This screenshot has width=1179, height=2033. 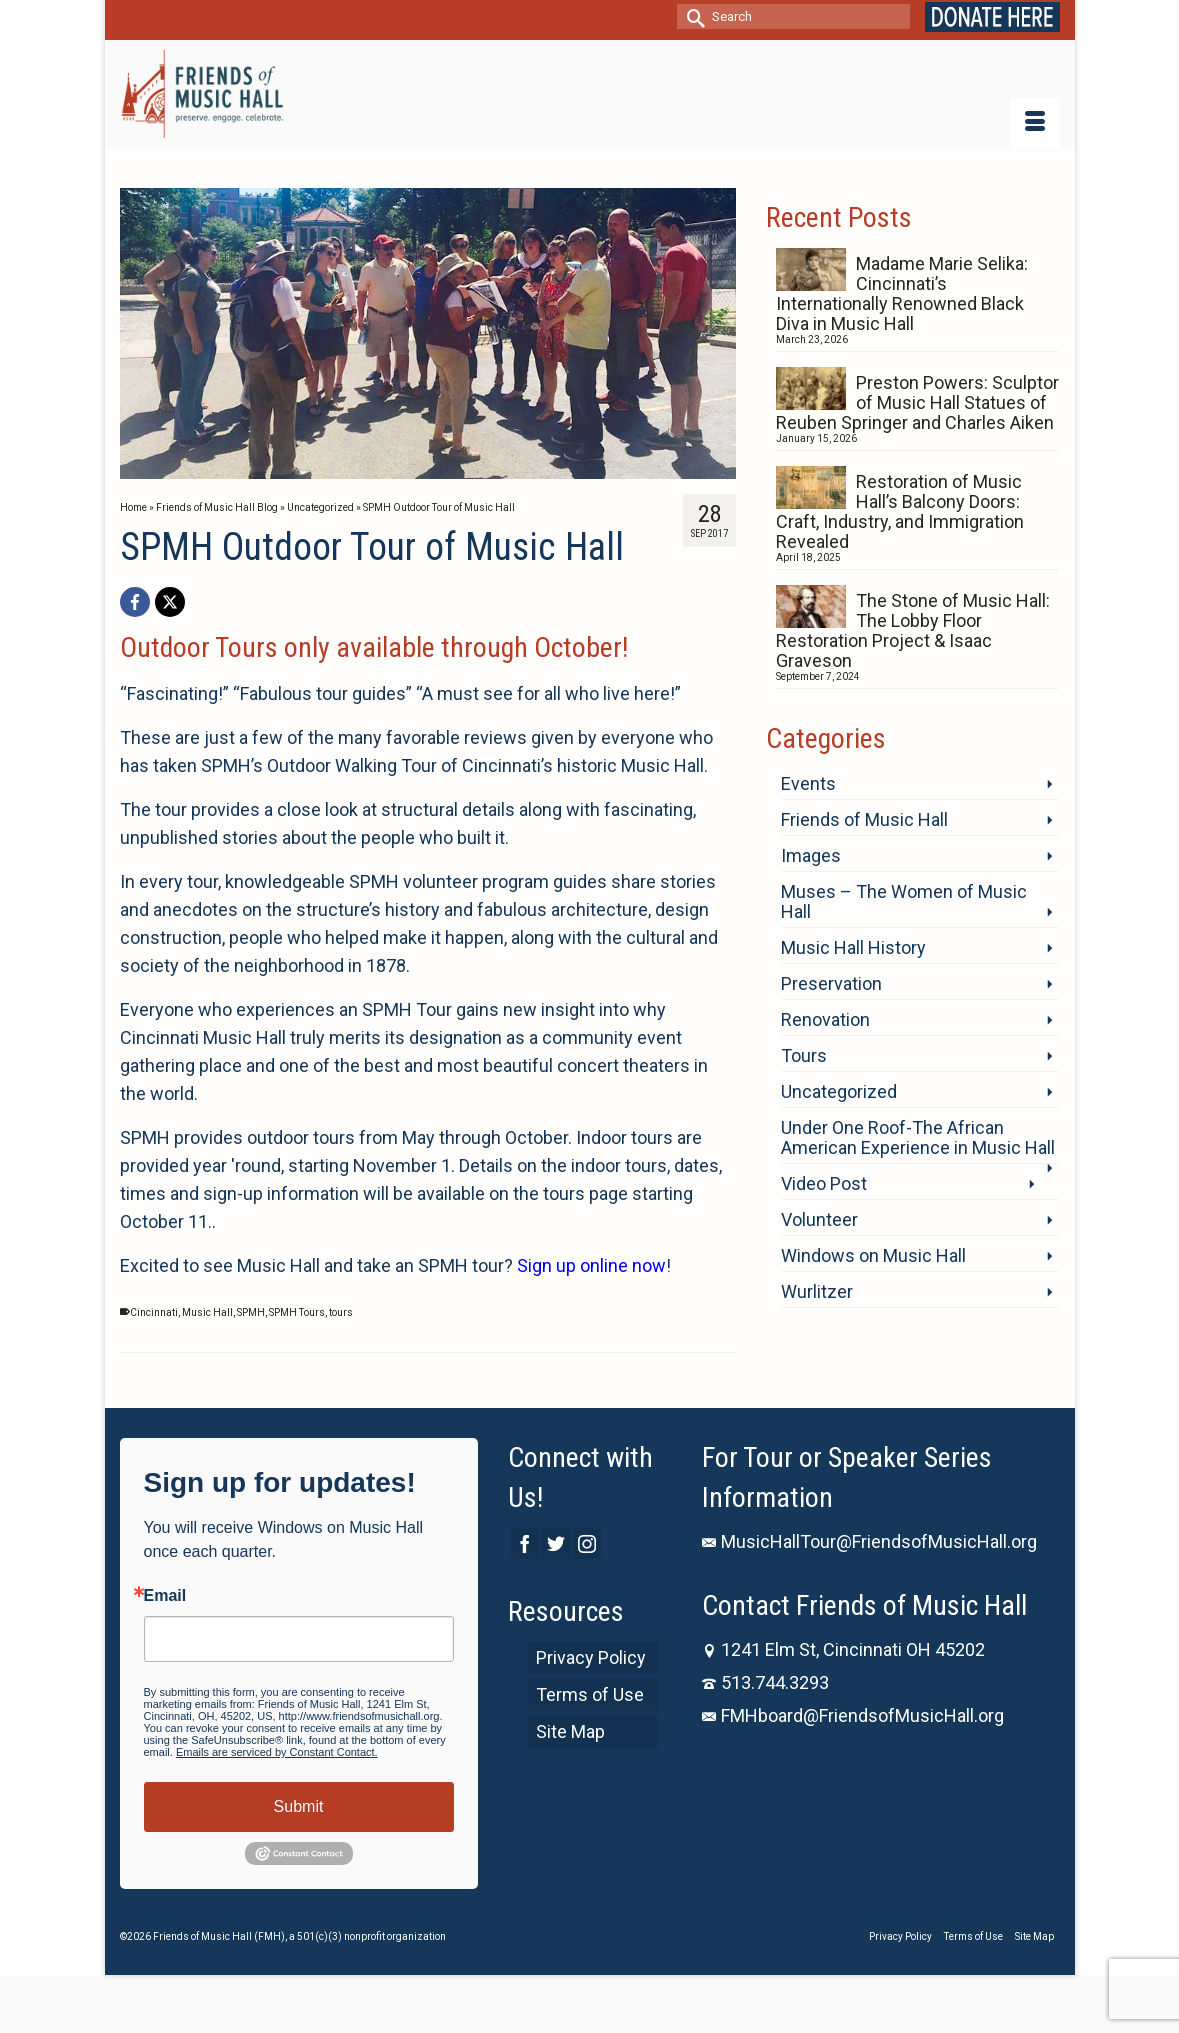 I want to click on Under One Roof-The African American Experience in Music Hall, so click(x=918, y=1137).